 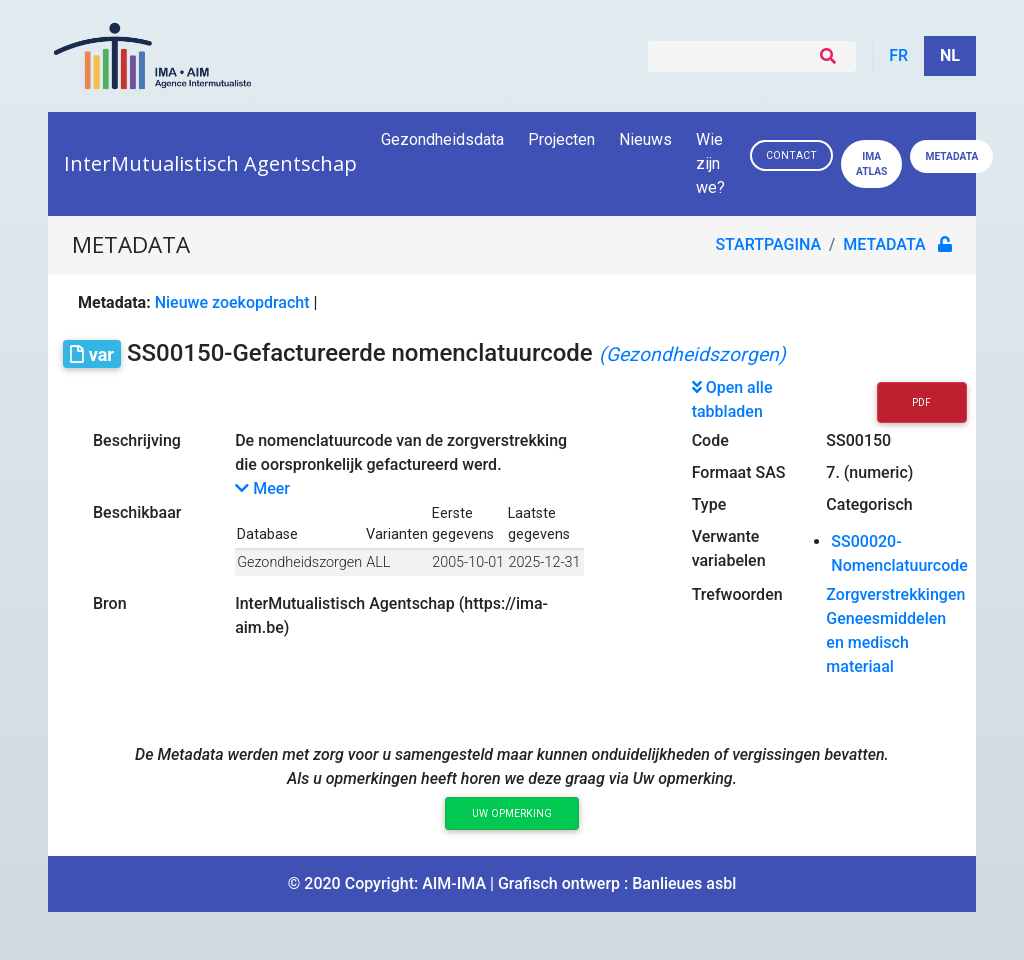 What do you see at coordinates (709, 504) in the screenshot?
I see `Type` at bounding box center [709, 504].